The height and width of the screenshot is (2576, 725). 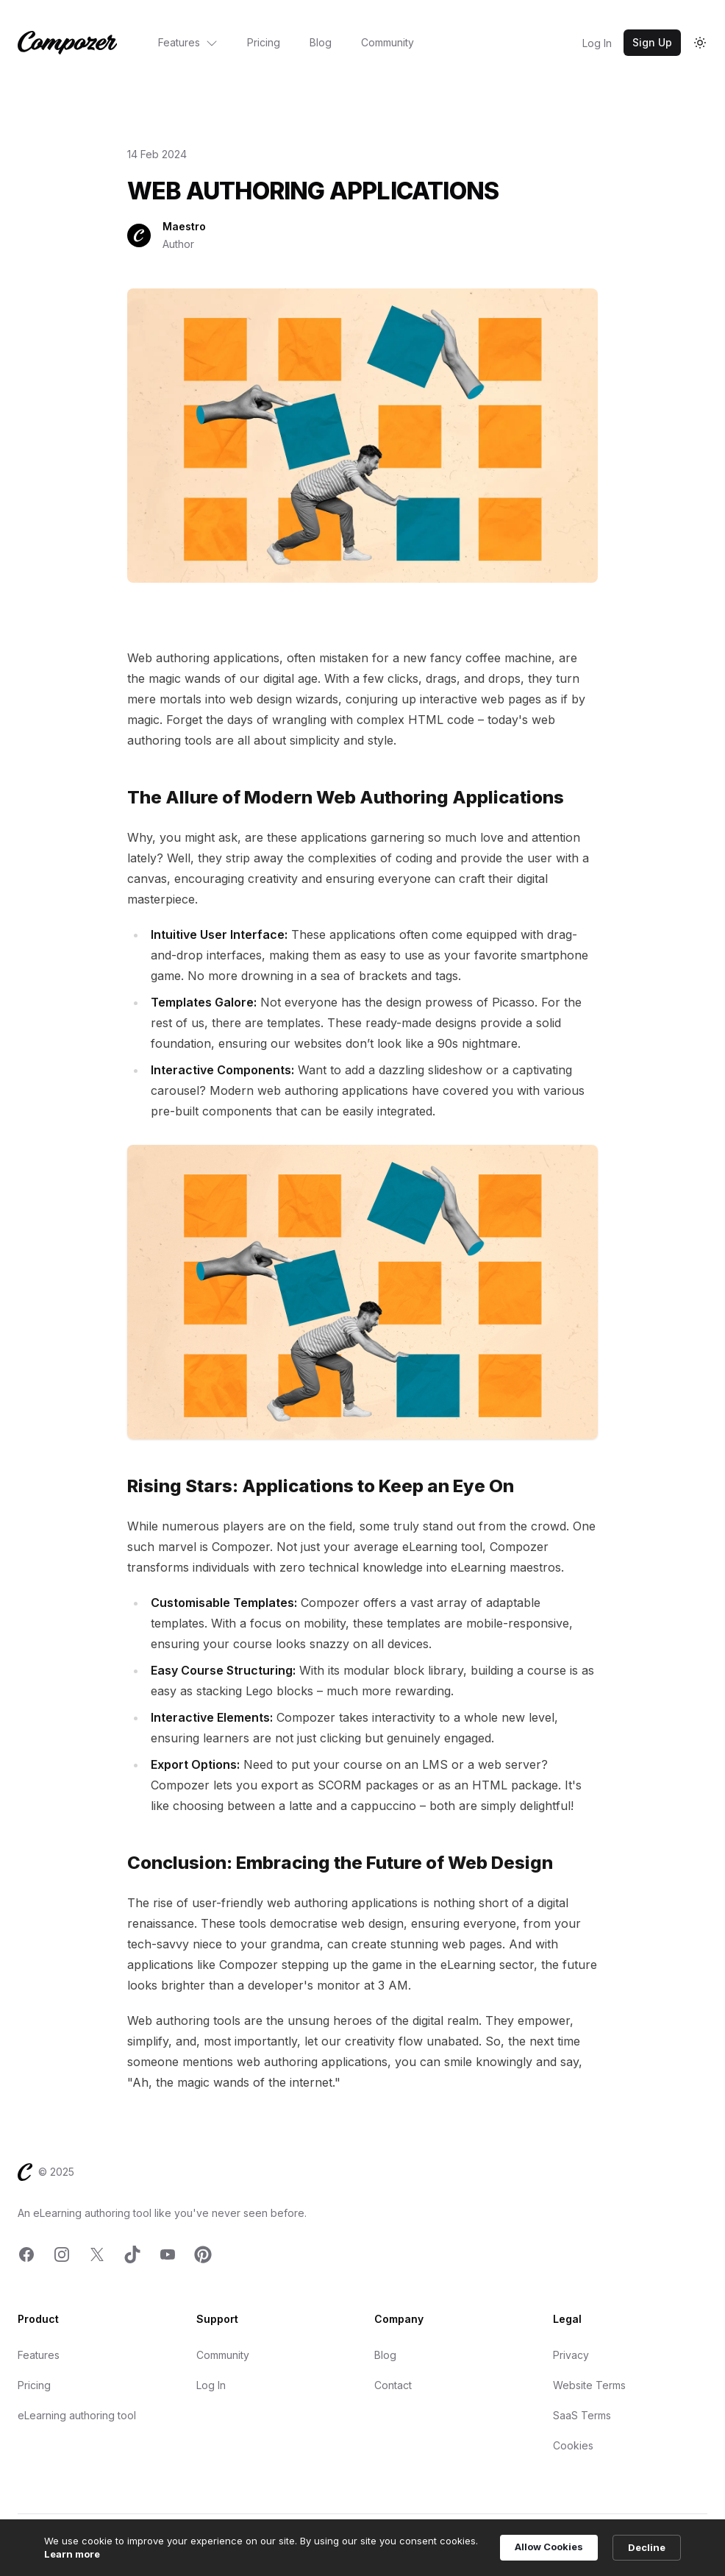 What do you see at coordinates (321, 42) in the screenshot?
I see `Blog` at bounding box center [321, 42].